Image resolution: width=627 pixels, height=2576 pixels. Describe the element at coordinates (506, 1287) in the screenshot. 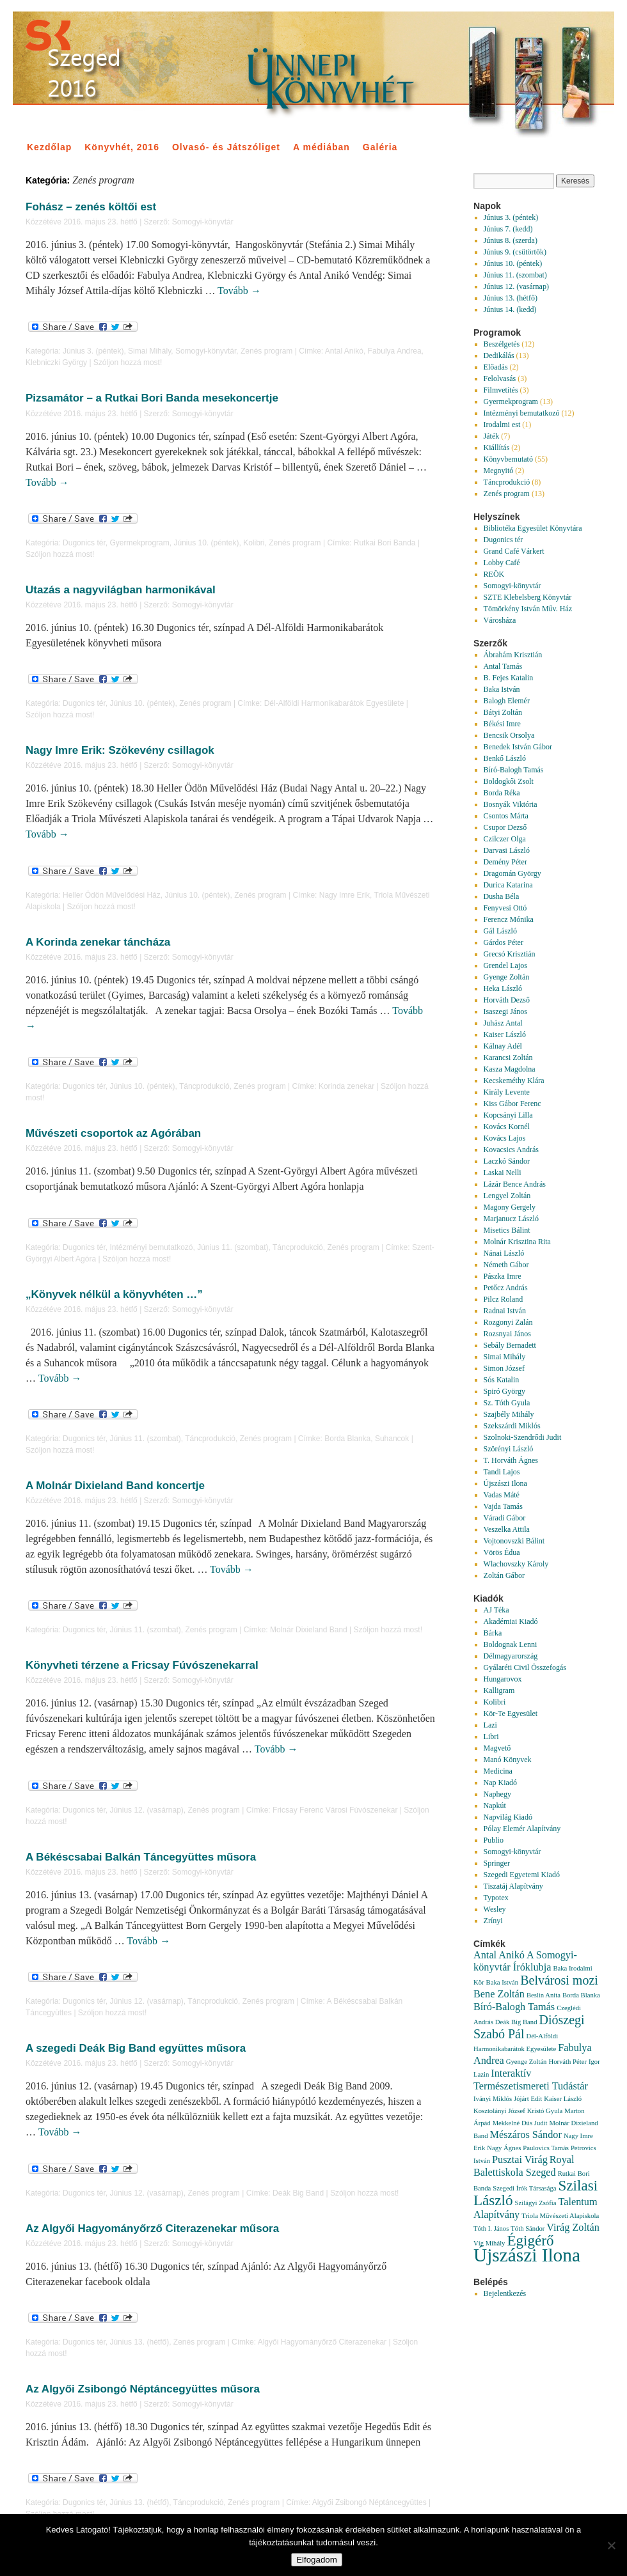

I see `Petőcz András` at that location.